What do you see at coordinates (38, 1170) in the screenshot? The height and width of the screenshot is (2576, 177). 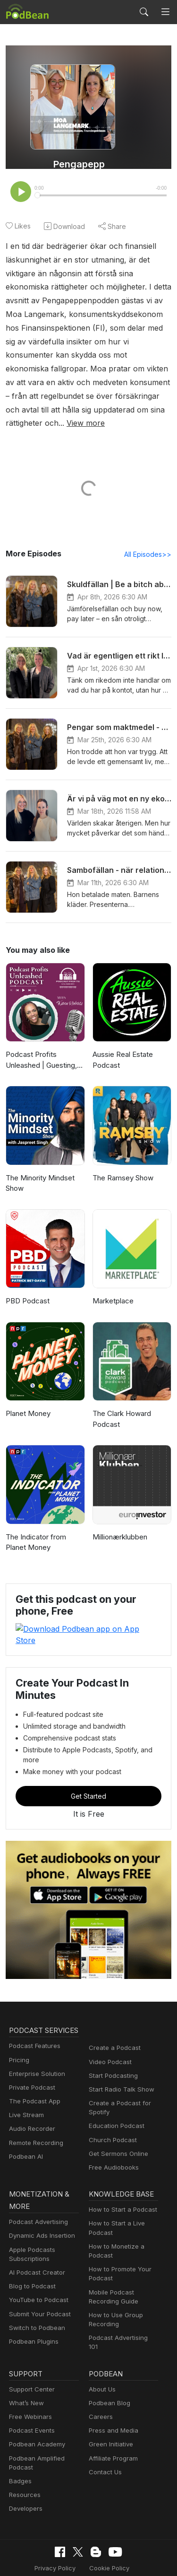 I see `The Minority Mindset Show` at bounding box center [38, 1170].